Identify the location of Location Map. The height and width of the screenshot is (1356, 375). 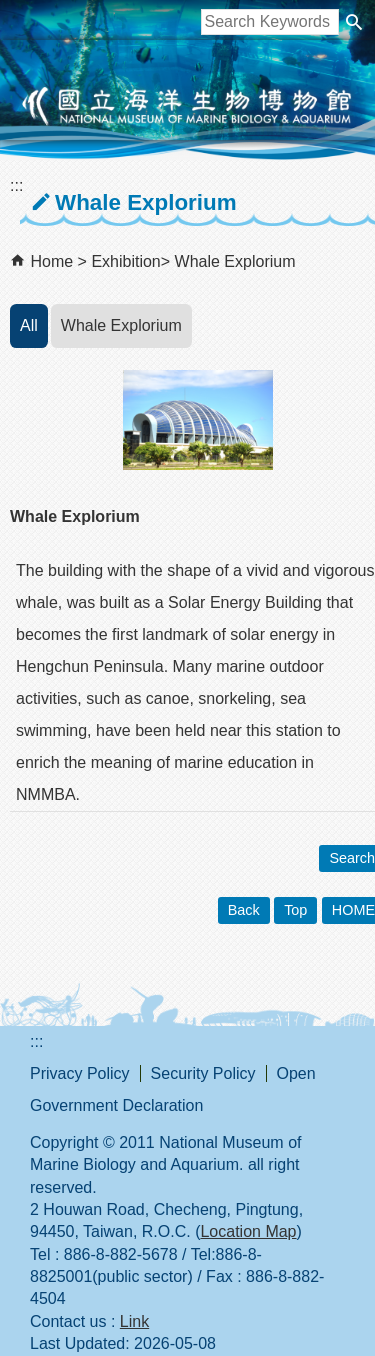
(248, 1231).